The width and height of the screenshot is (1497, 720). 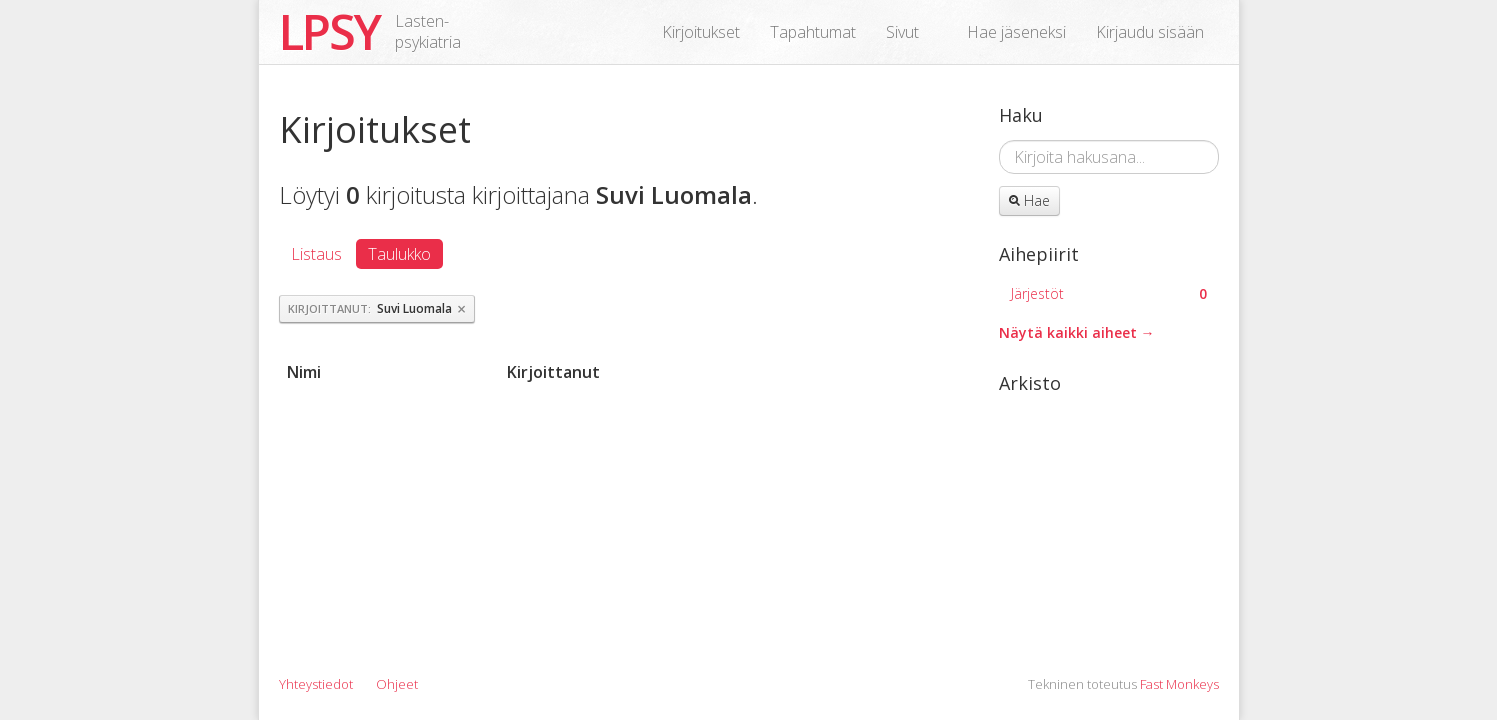 I want to click on Järjestöt, so click(x=1109, y=293).